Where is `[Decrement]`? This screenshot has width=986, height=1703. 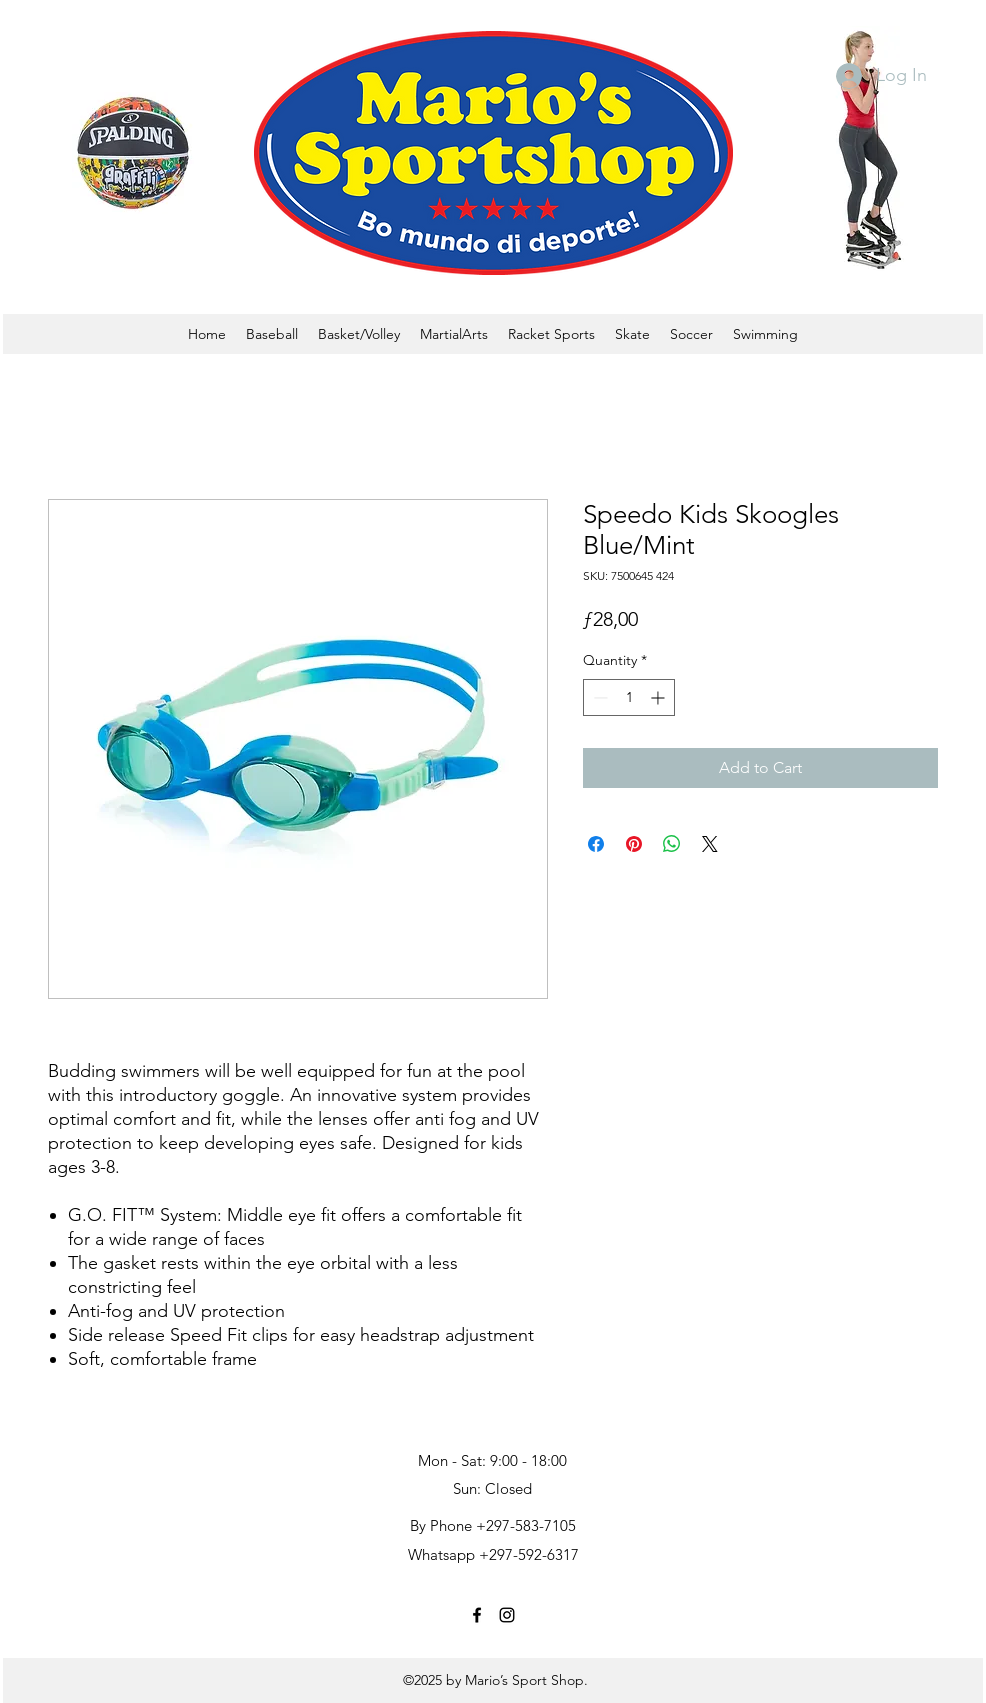
[Decrement] is located at coordinates (598, 697).